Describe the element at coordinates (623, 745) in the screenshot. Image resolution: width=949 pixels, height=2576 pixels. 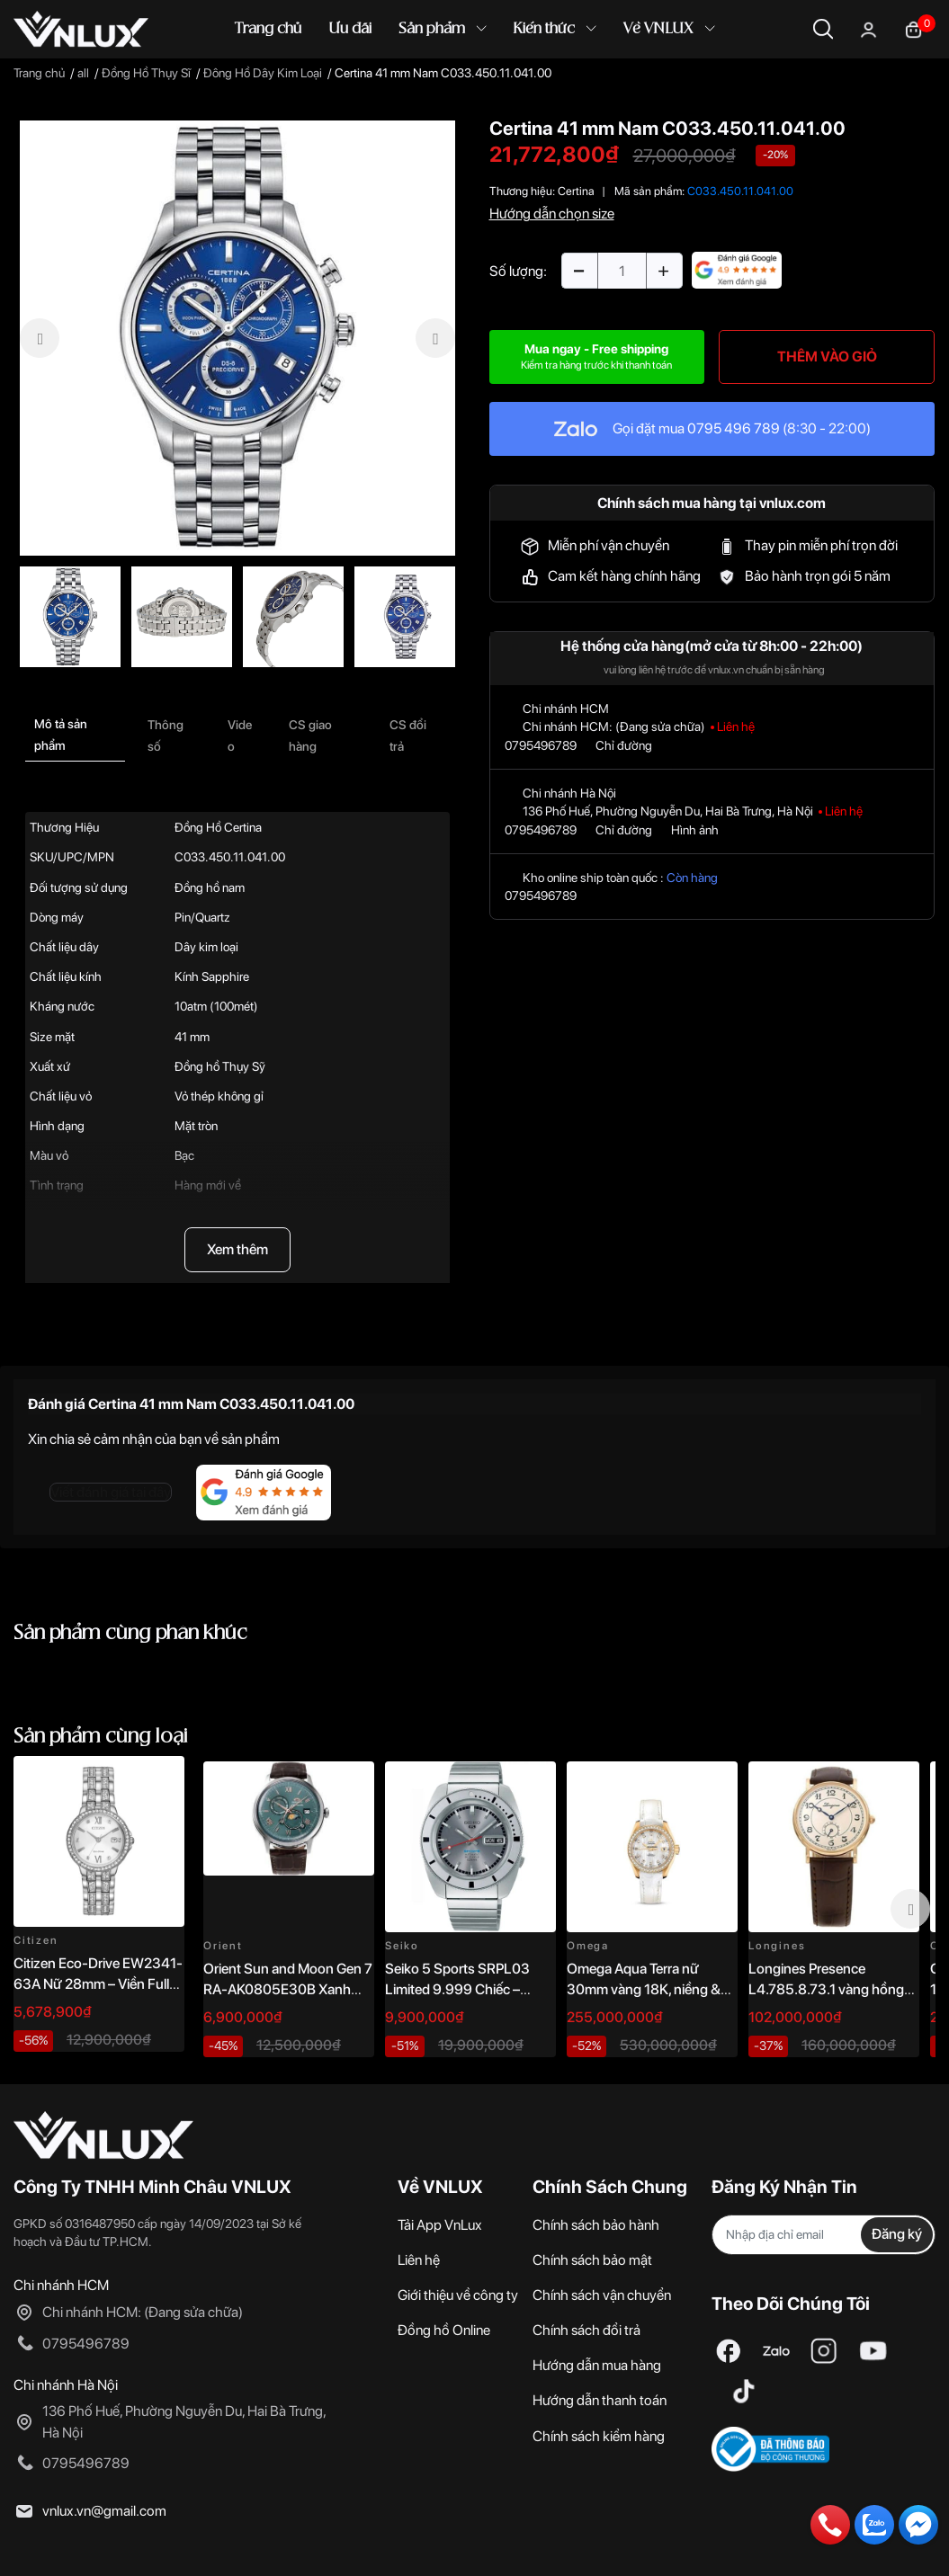
I see `Chỉ đường` at that location.